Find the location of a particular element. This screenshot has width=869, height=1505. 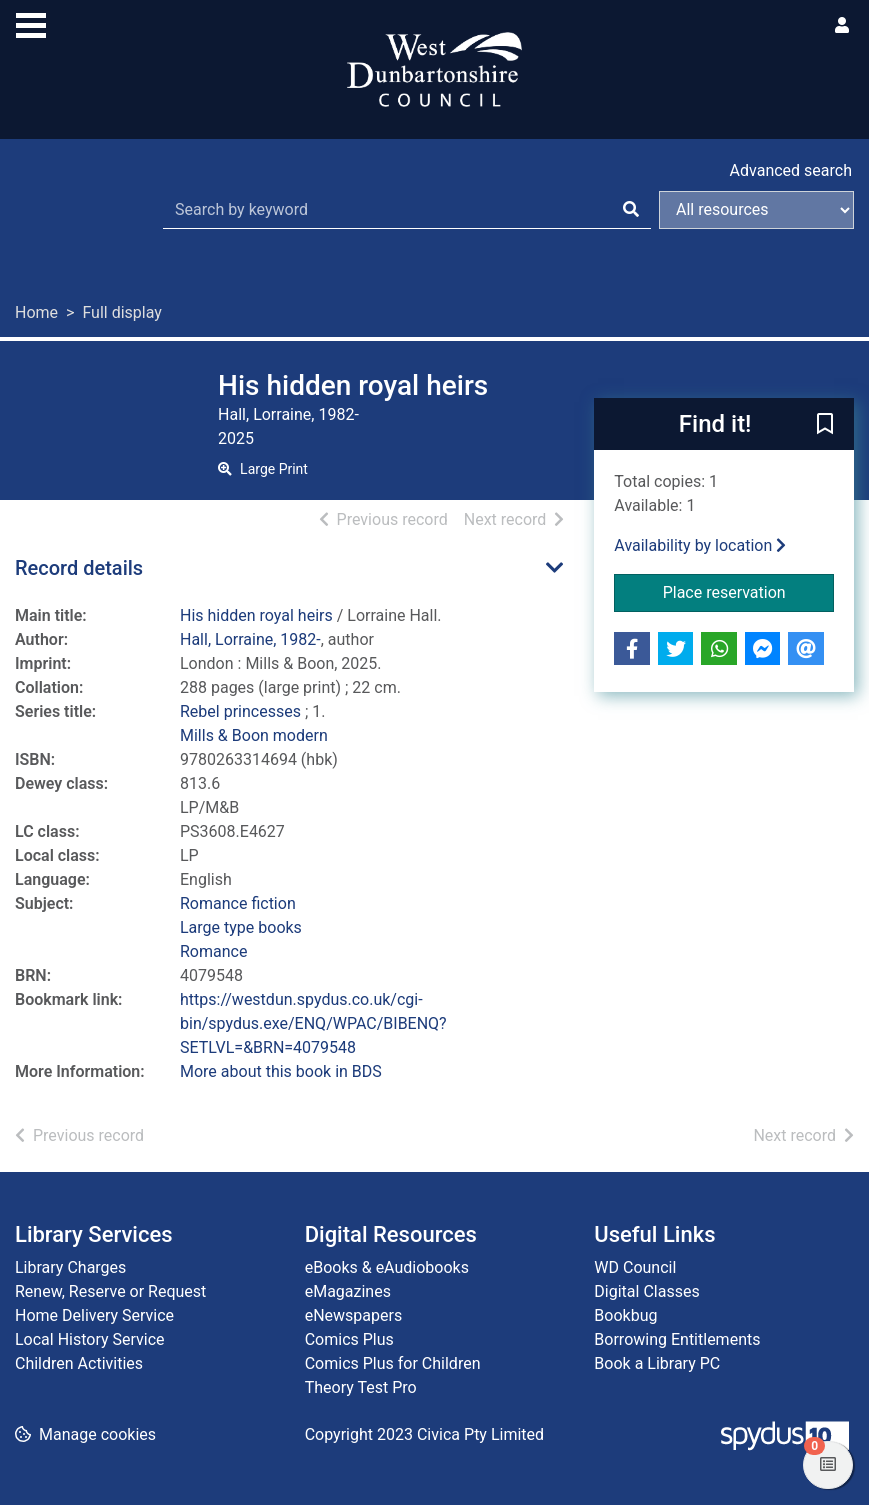

Home Delivery Service is located at coordinates (94, 1315).